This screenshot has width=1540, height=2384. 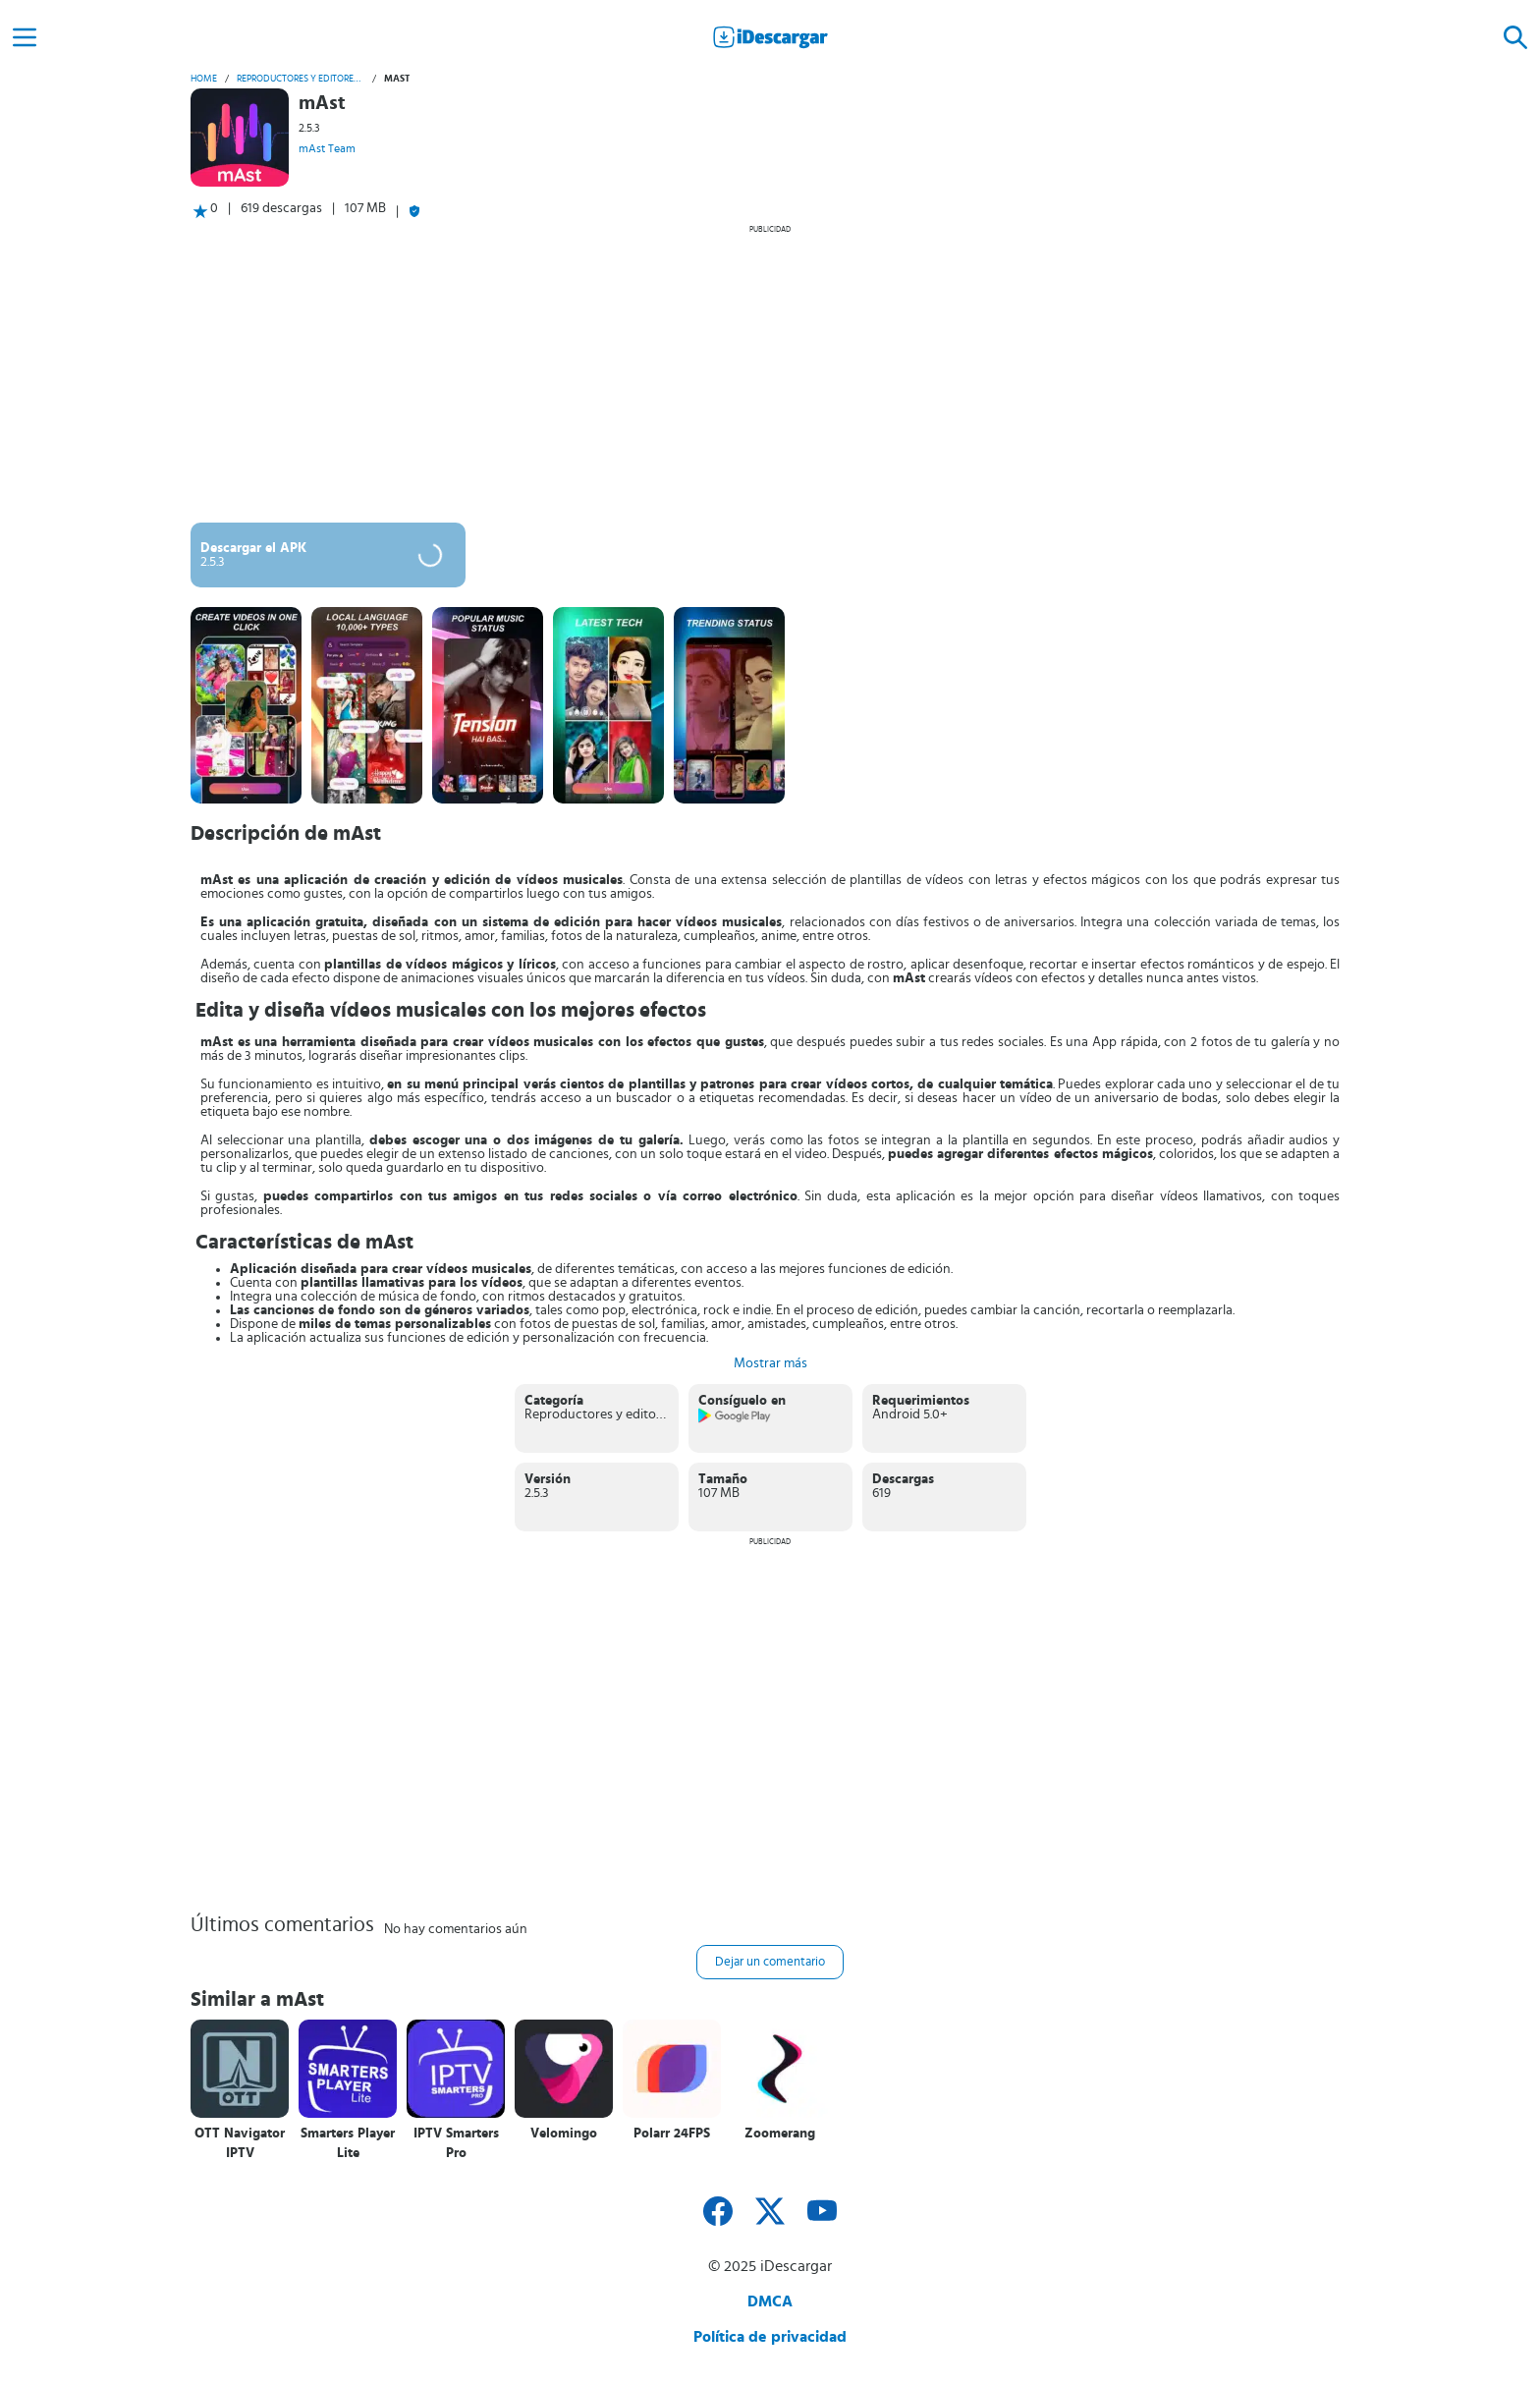 What do you see at coordinates (770, 1962) in the screenshot?
I see `Dejar un comentario` at bounding box center [770, 1962].